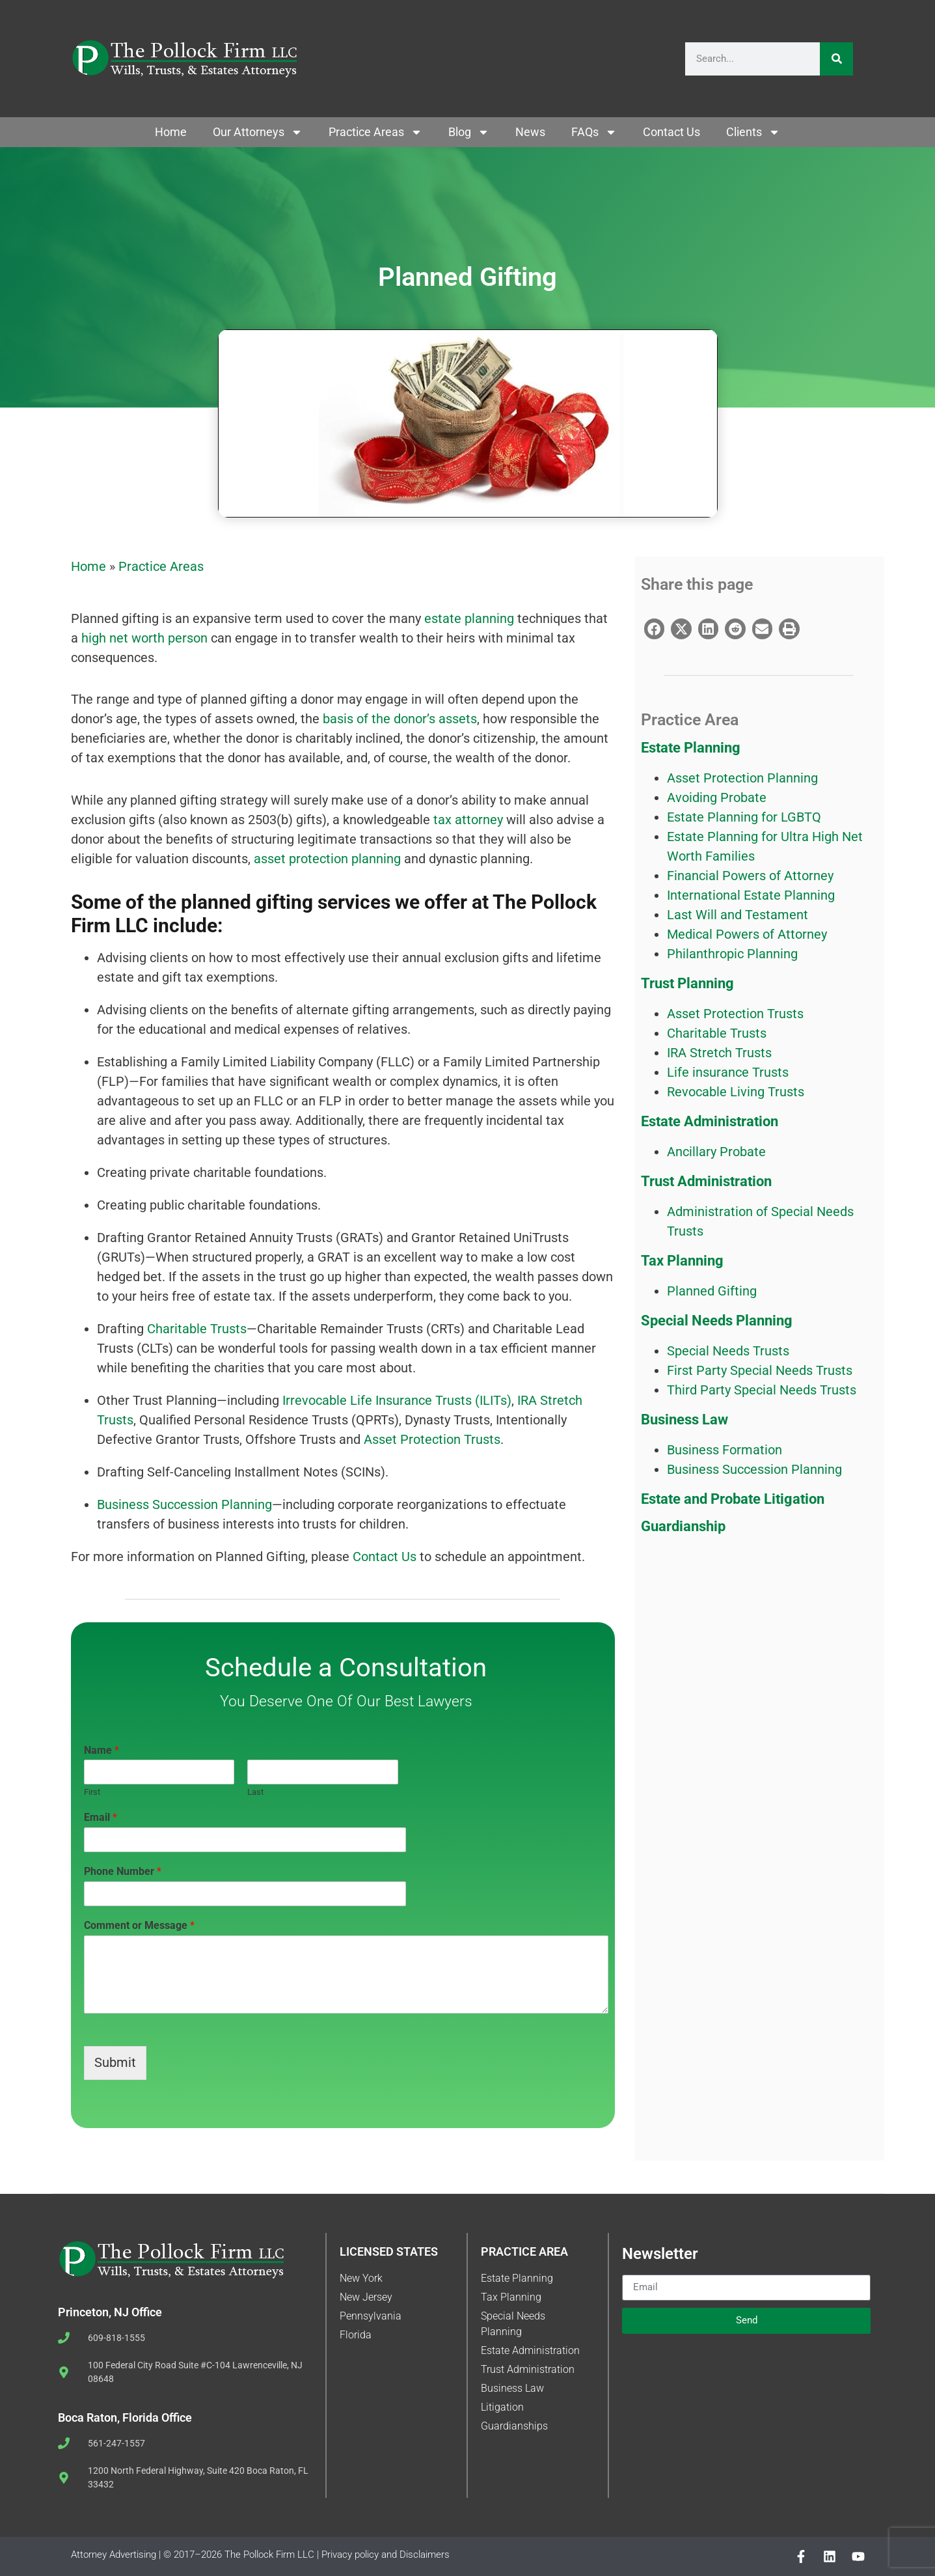  I want to click on Email, so click(100, 1817).